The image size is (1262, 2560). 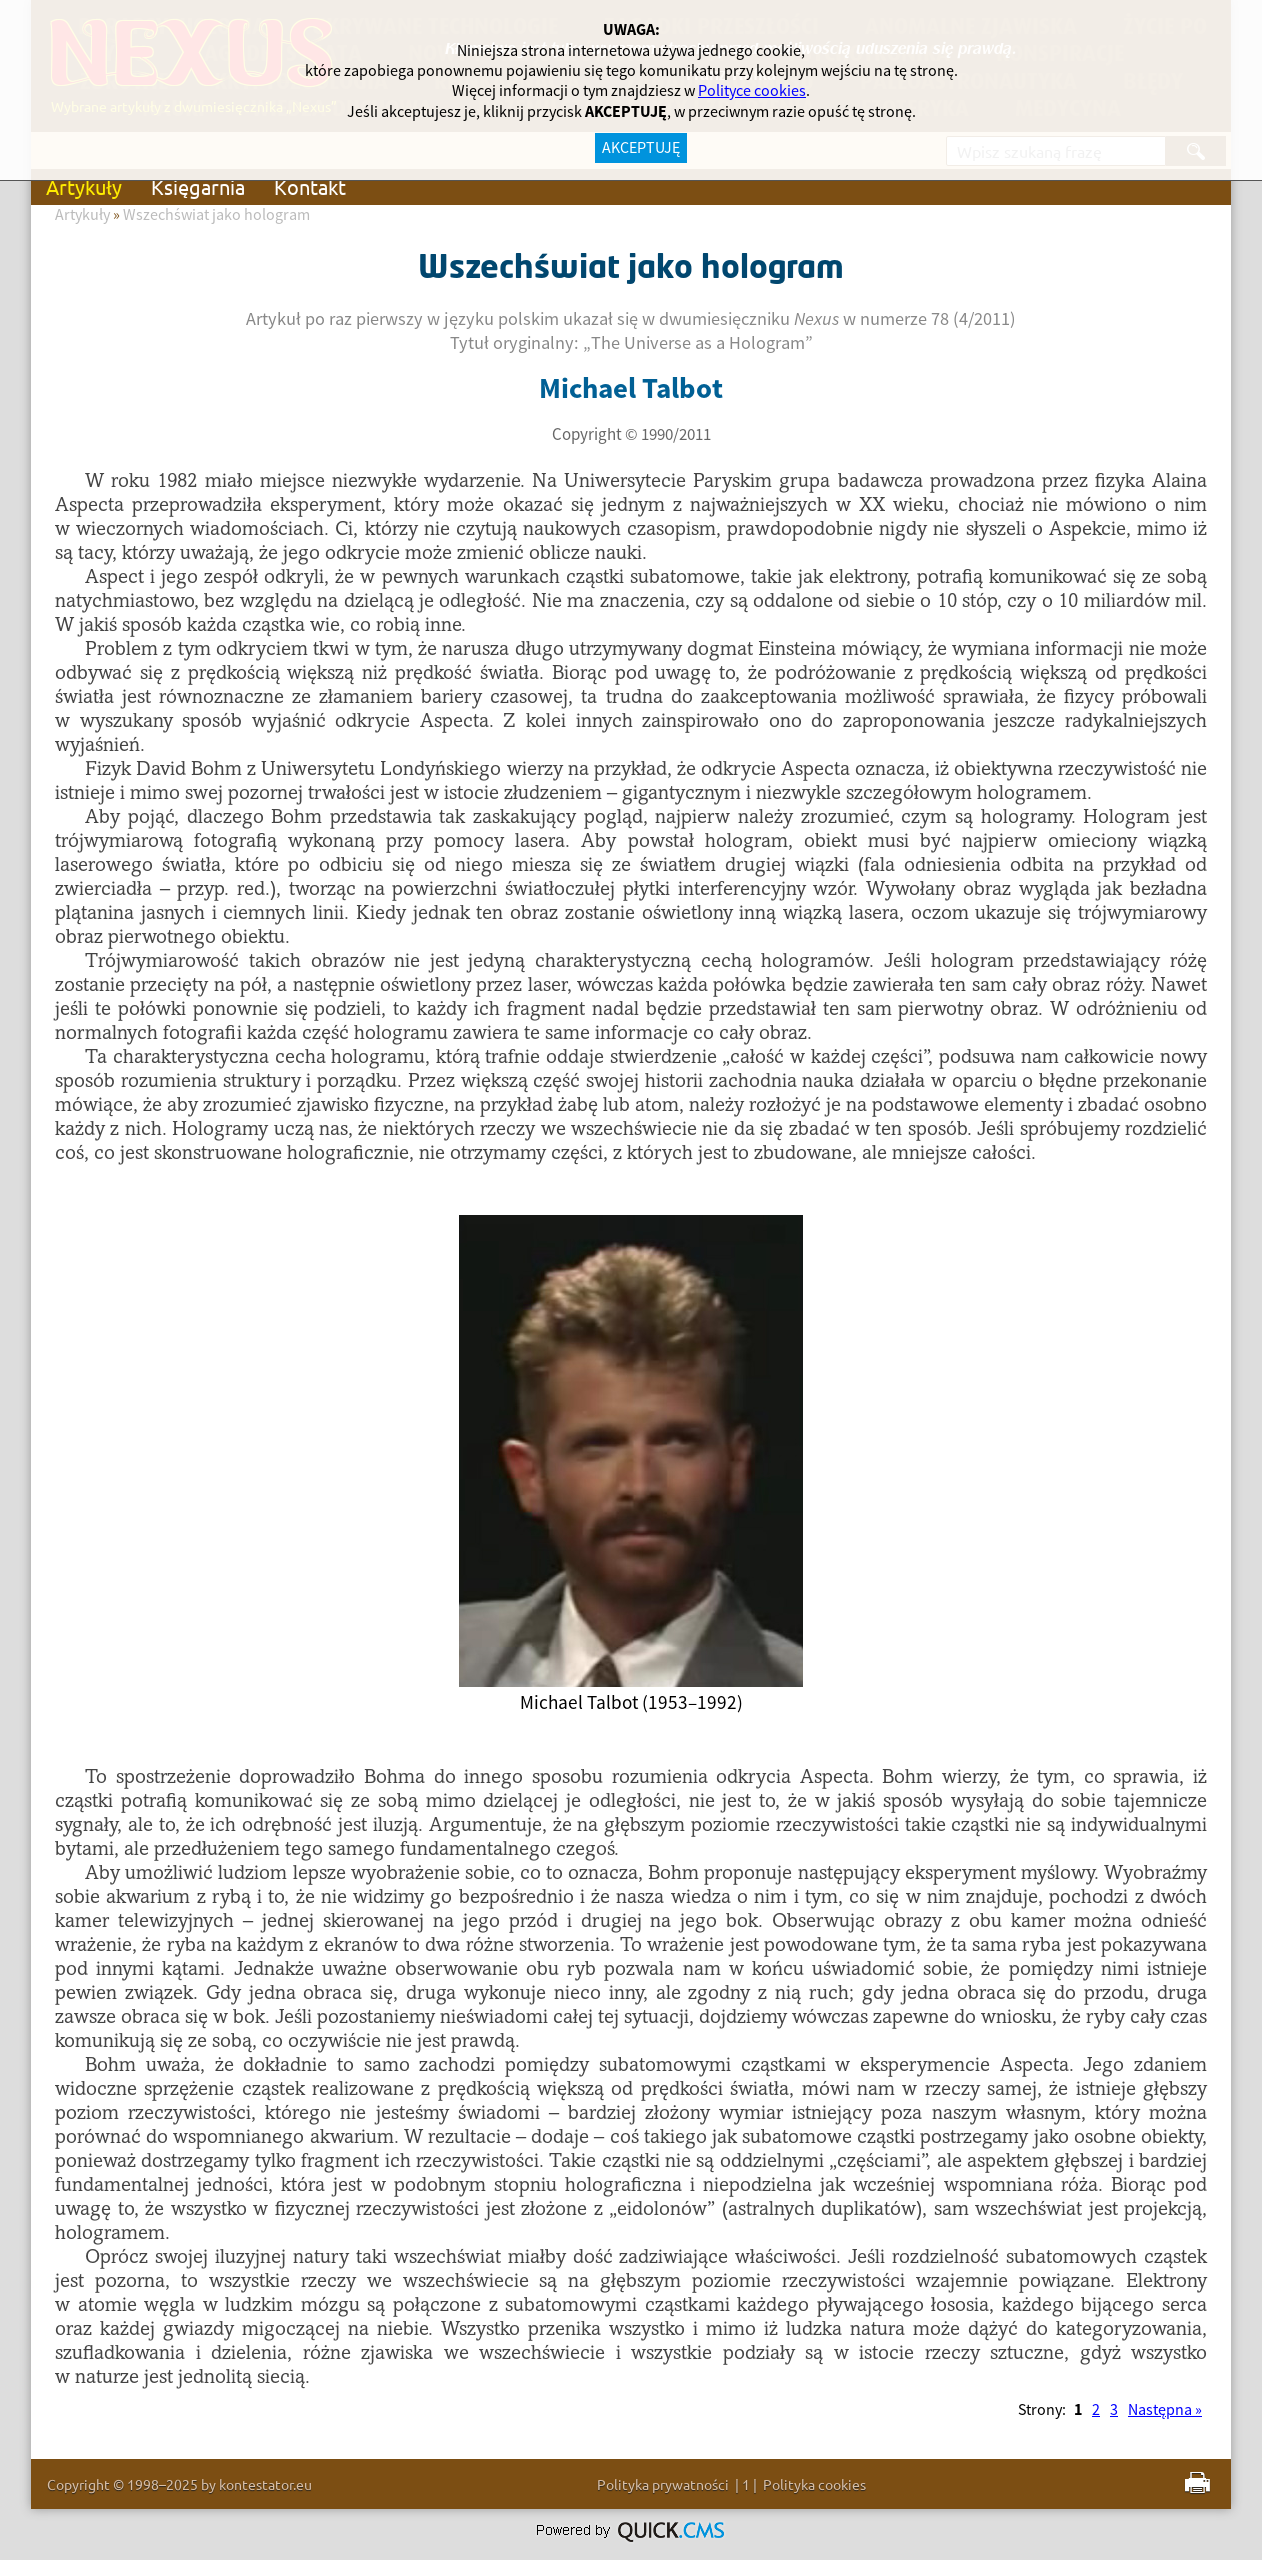 What do you see at coordinates (752, 91) in the screenshot?
I see `Polityce cookies` at bounding box center [752, 91].